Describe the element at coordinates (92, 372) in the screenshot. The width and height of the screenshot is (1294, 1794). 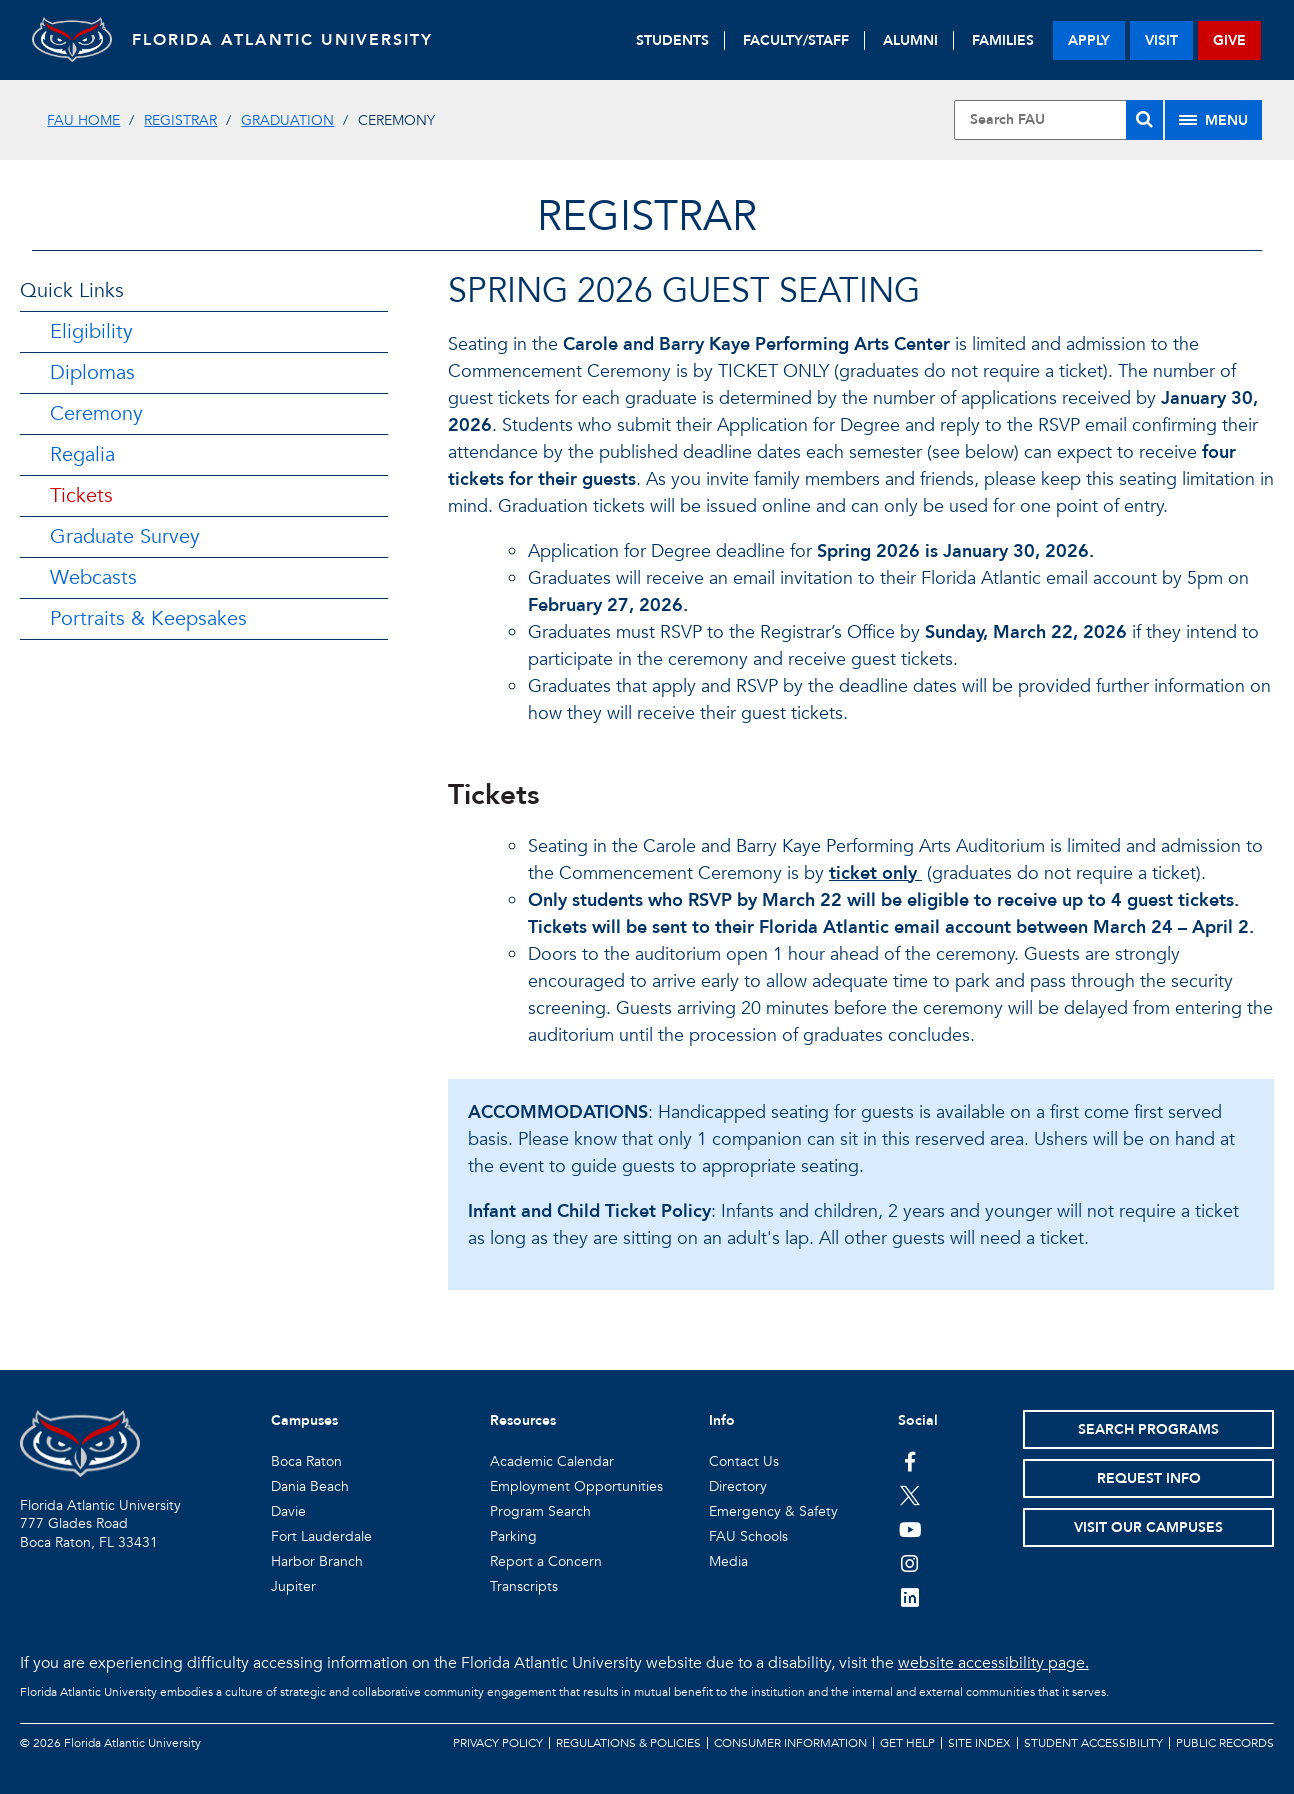
I see `Diplomas` at that location.